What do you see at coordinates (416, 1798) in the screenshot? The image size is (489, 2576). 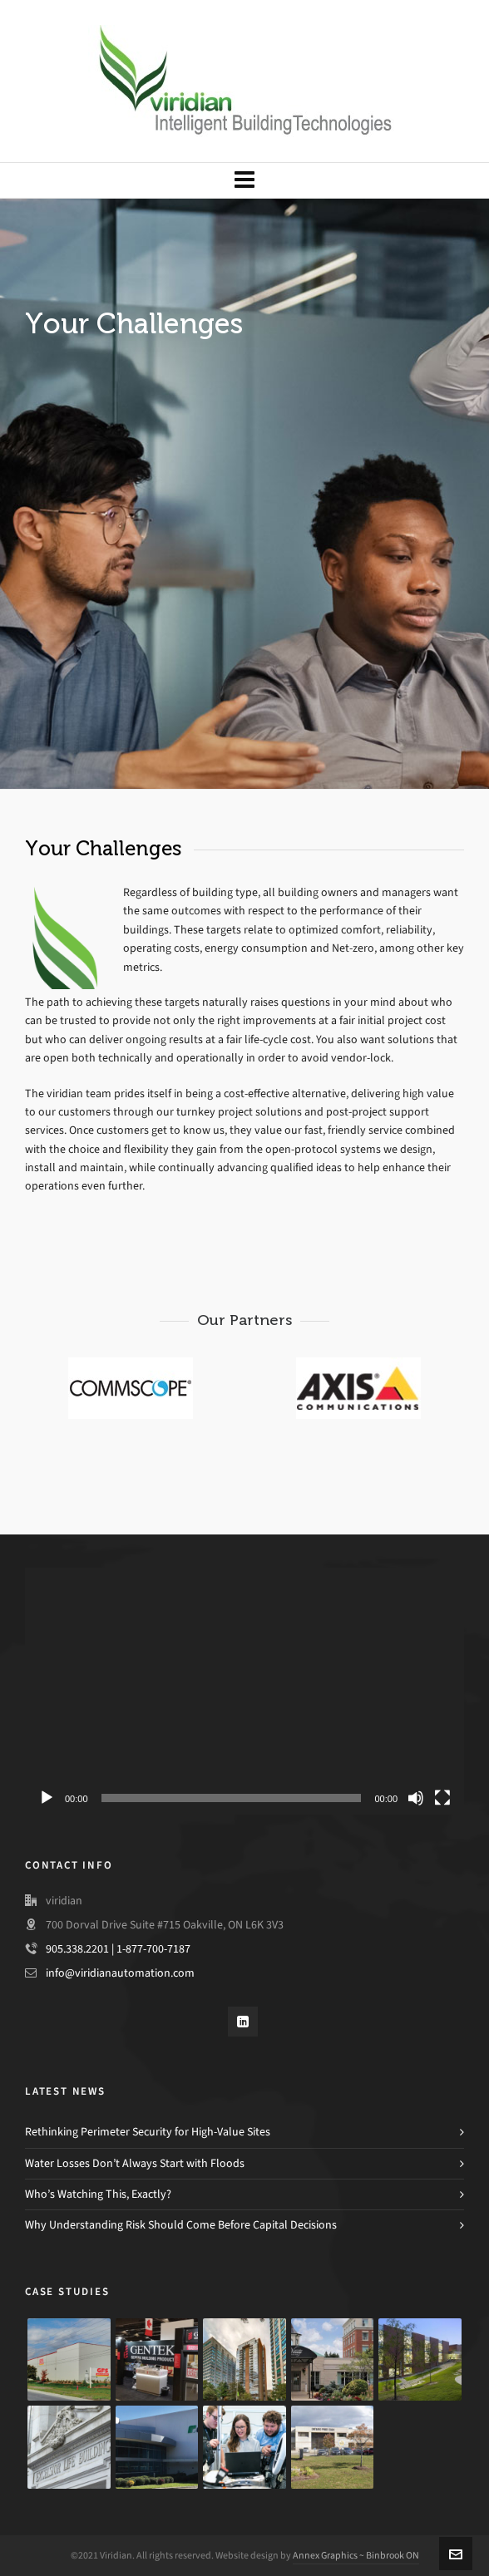 I see `[Mute]` at bounding box center [416, 1798].